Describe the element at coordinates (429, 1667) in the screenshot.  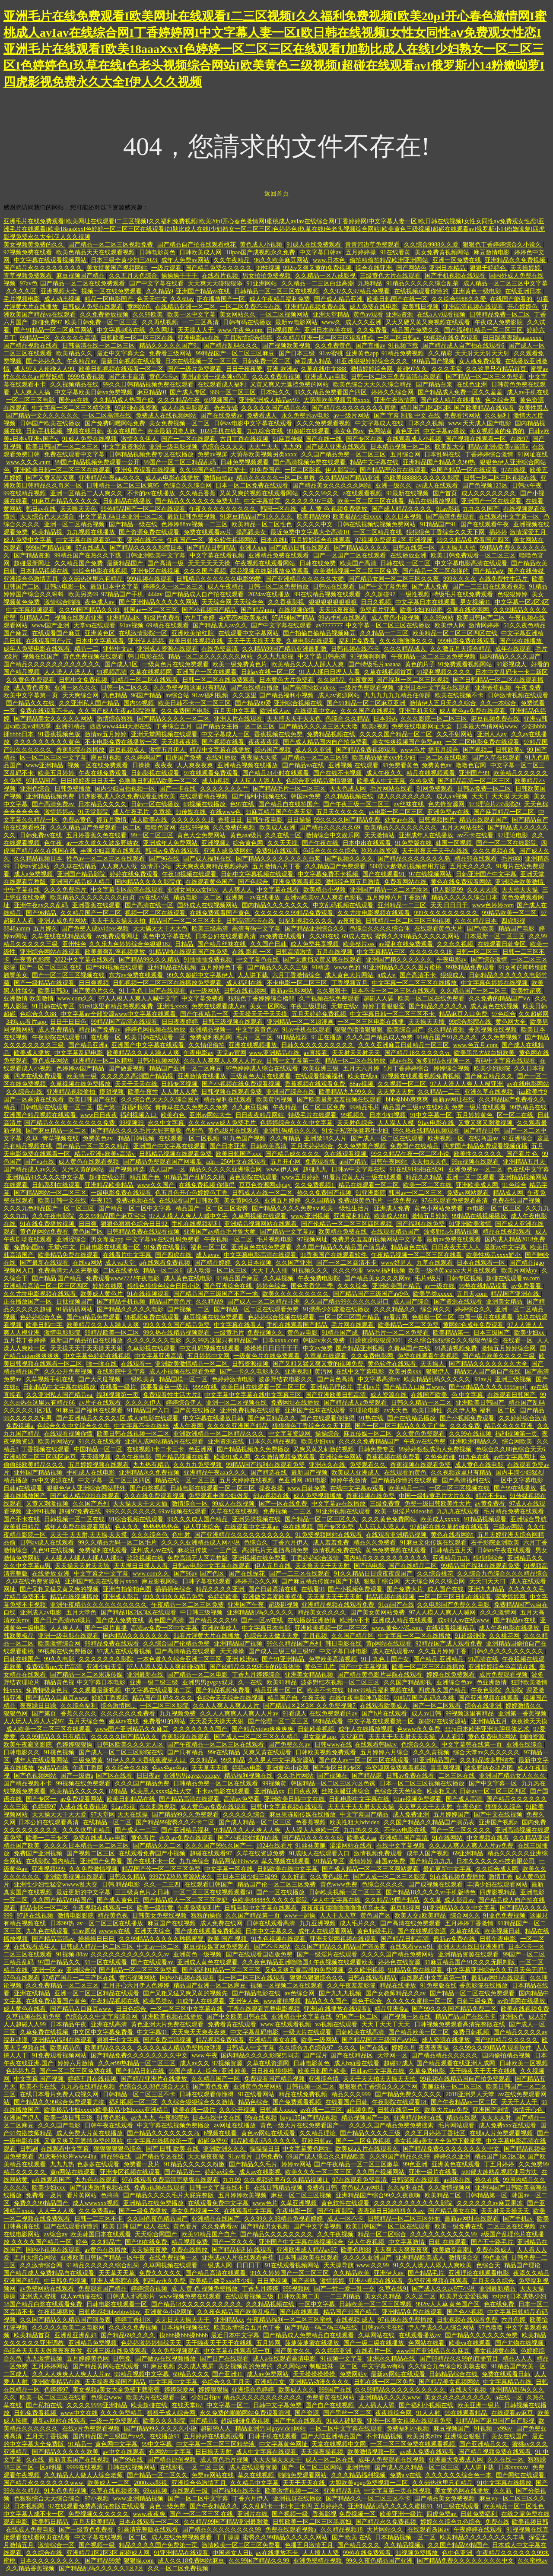
I see `欧美一区二区三区在线播放` at that location.